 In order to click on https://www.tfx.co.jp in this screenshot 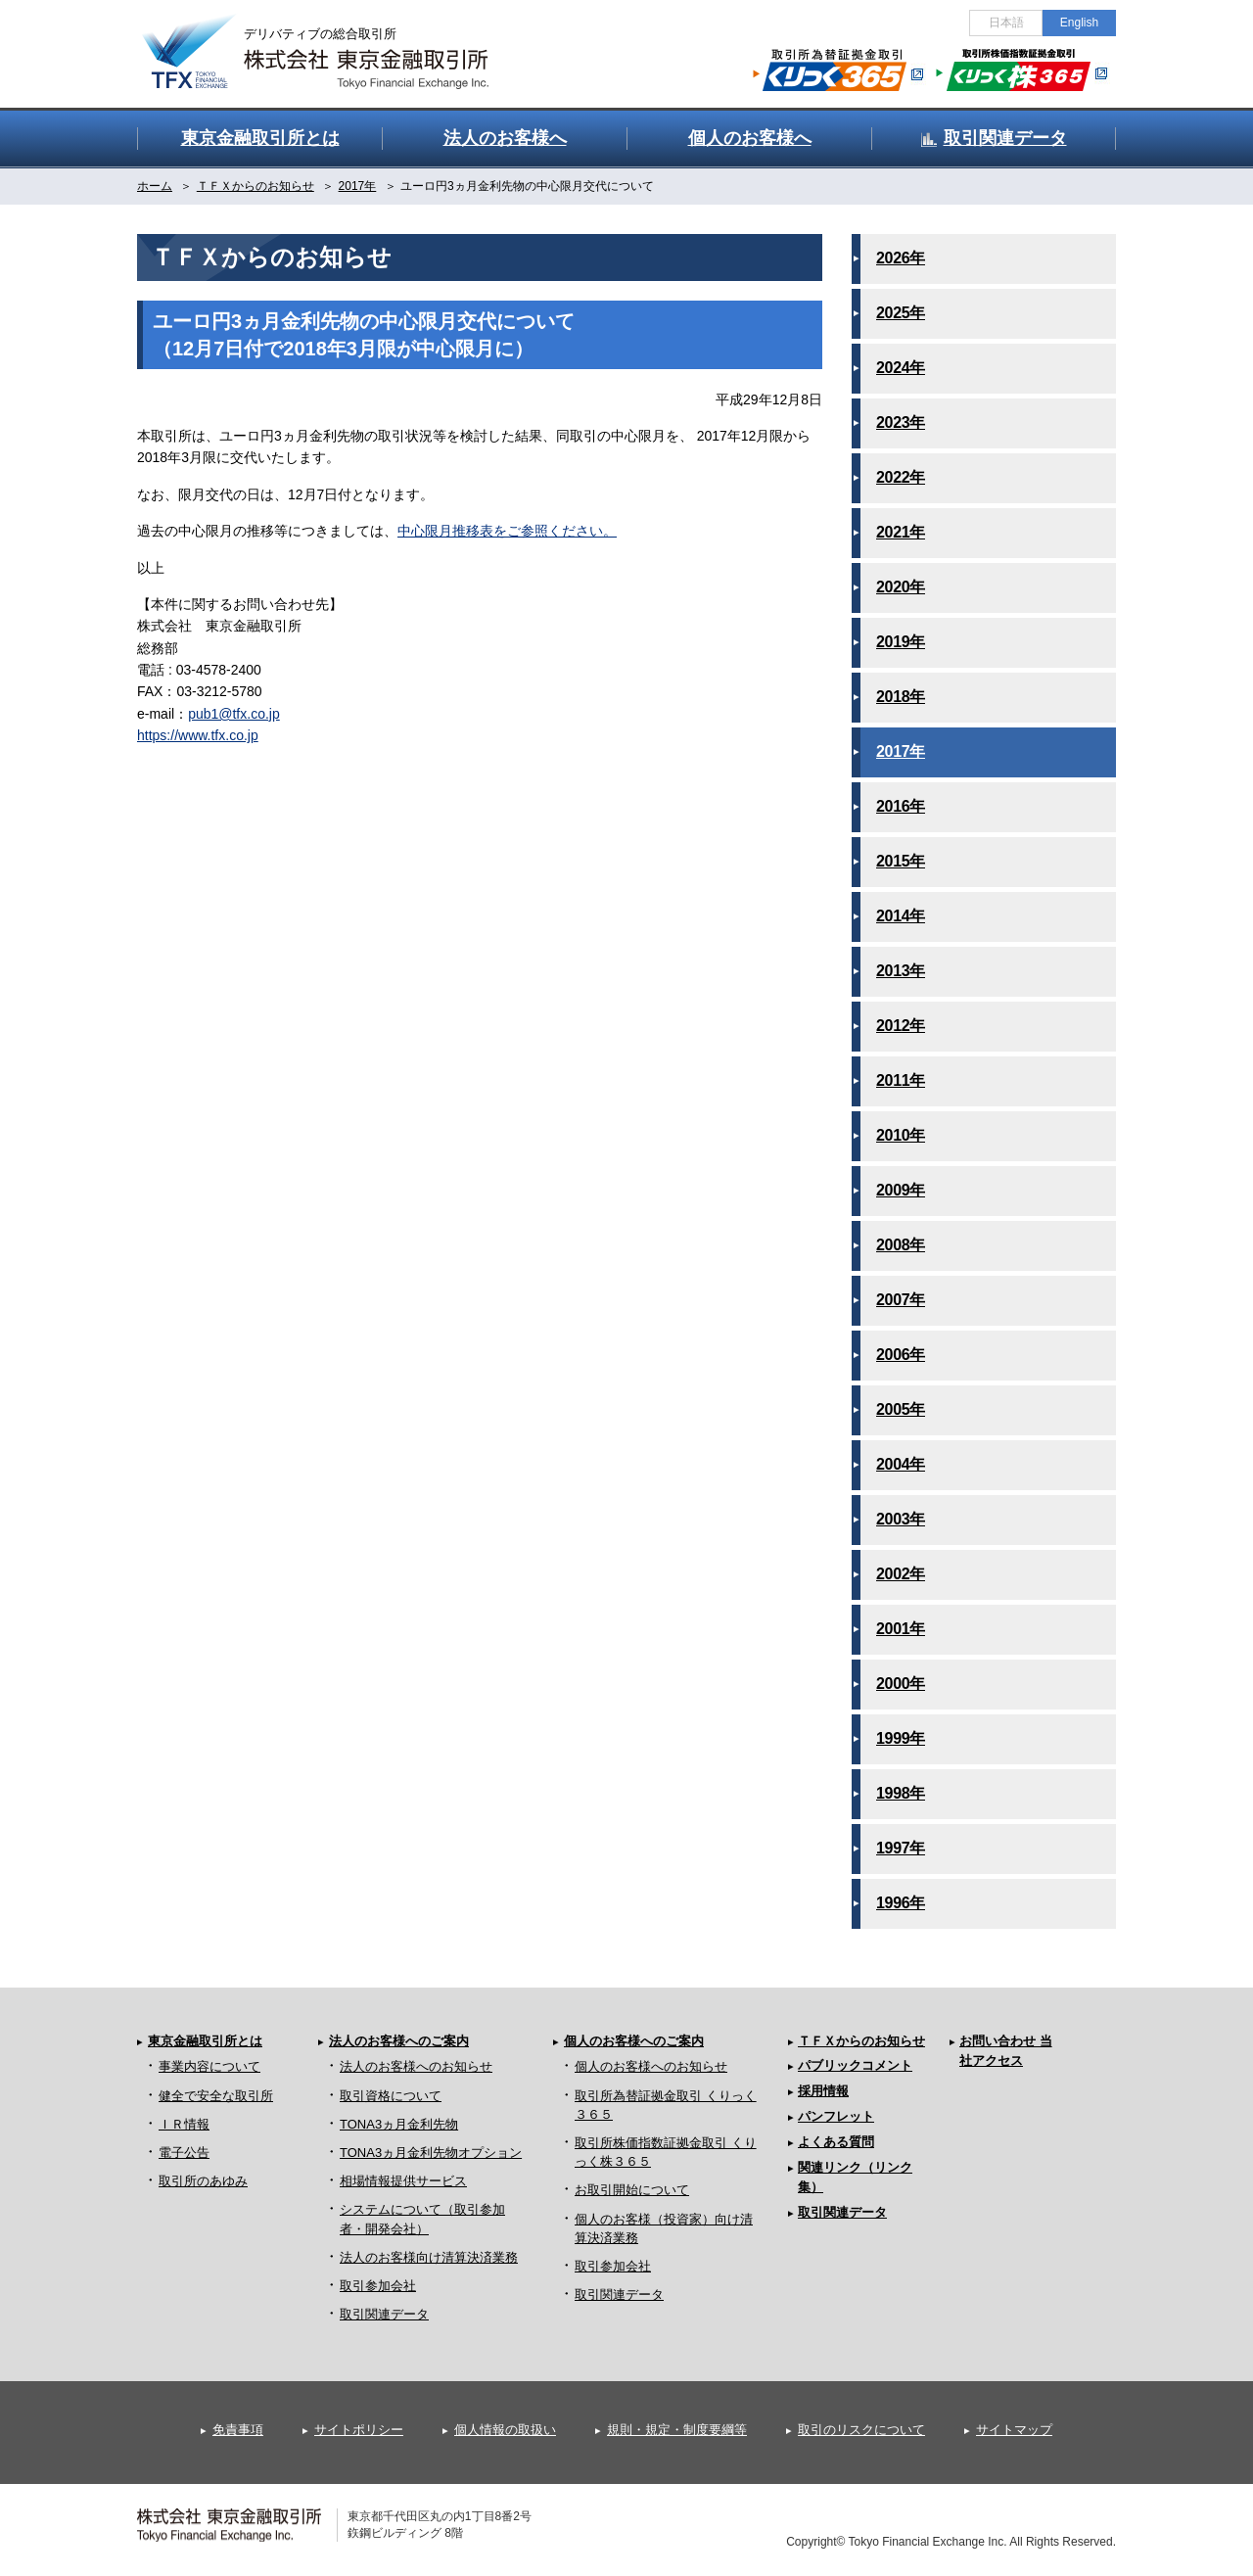, I will do `click(197, 735)`.